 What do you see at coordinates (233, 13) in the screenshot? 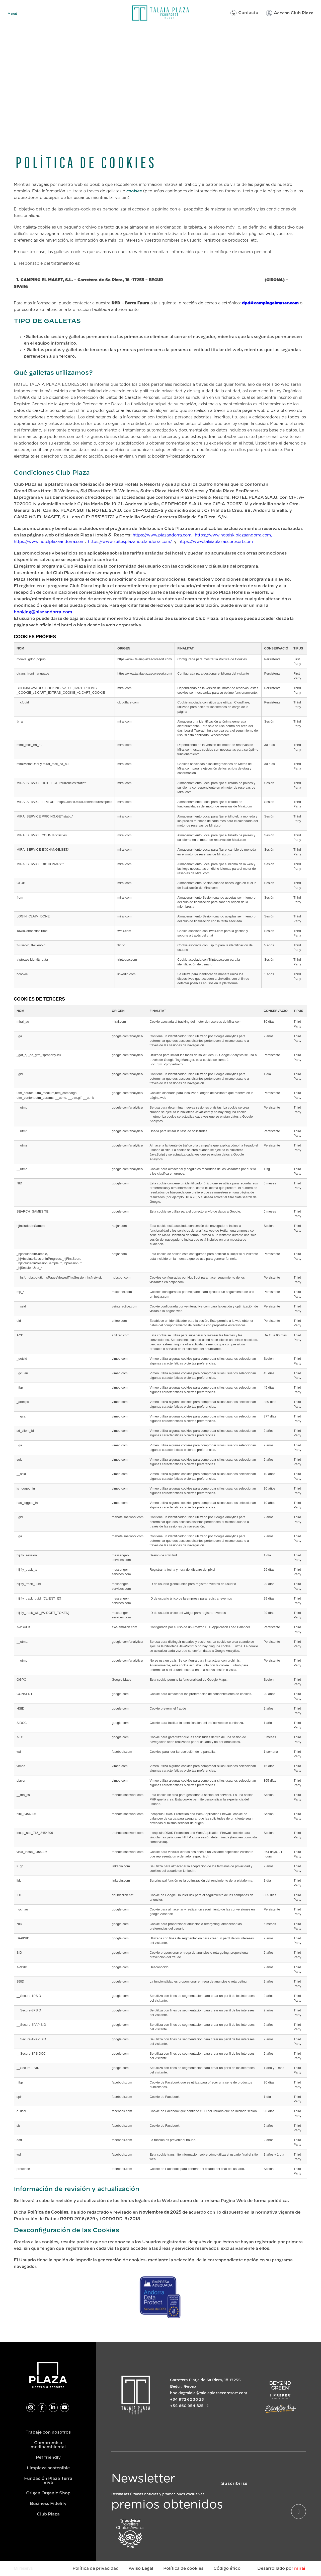
I see `[Contacto]` at bounding box center [233, 13].